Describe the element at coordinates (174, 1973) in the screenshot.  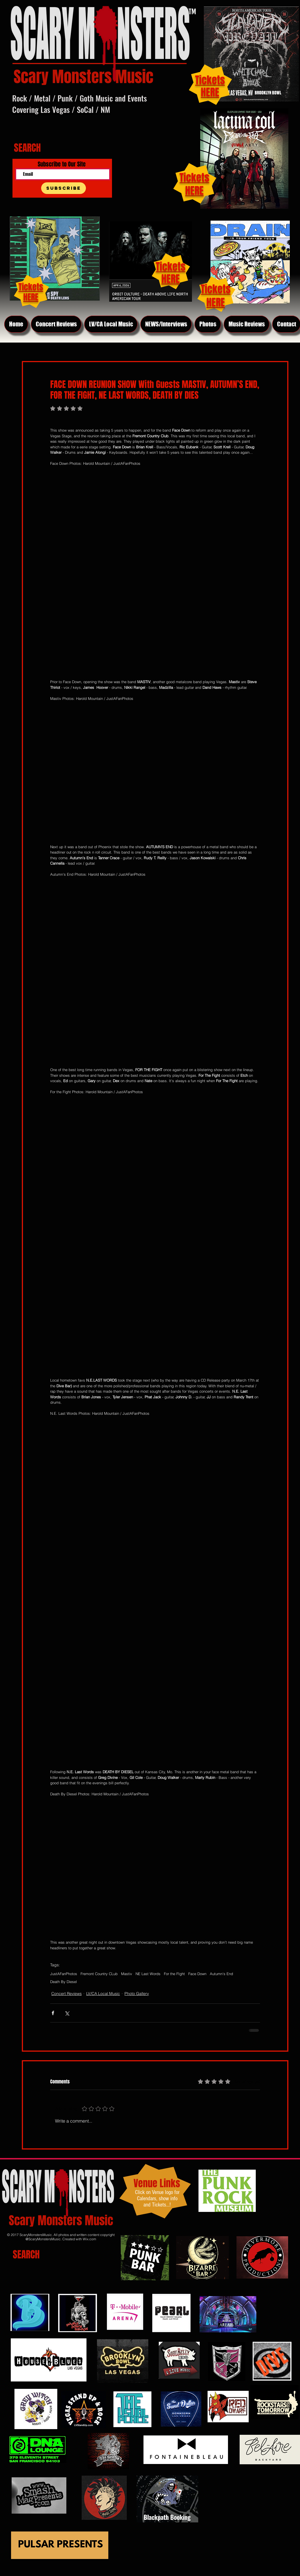
I see `For the FIght` at that location.